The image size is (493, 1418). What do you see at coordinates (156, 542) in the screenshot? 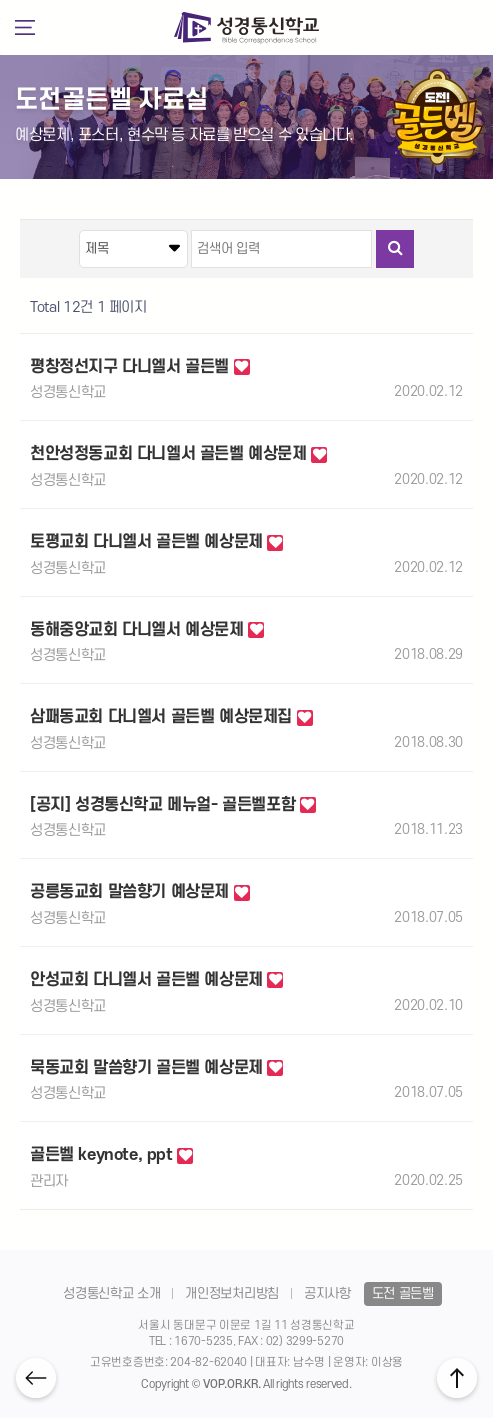
I see `토평교회 다니엘서 골든벨 예상문제` at bounding box center [156, 542].